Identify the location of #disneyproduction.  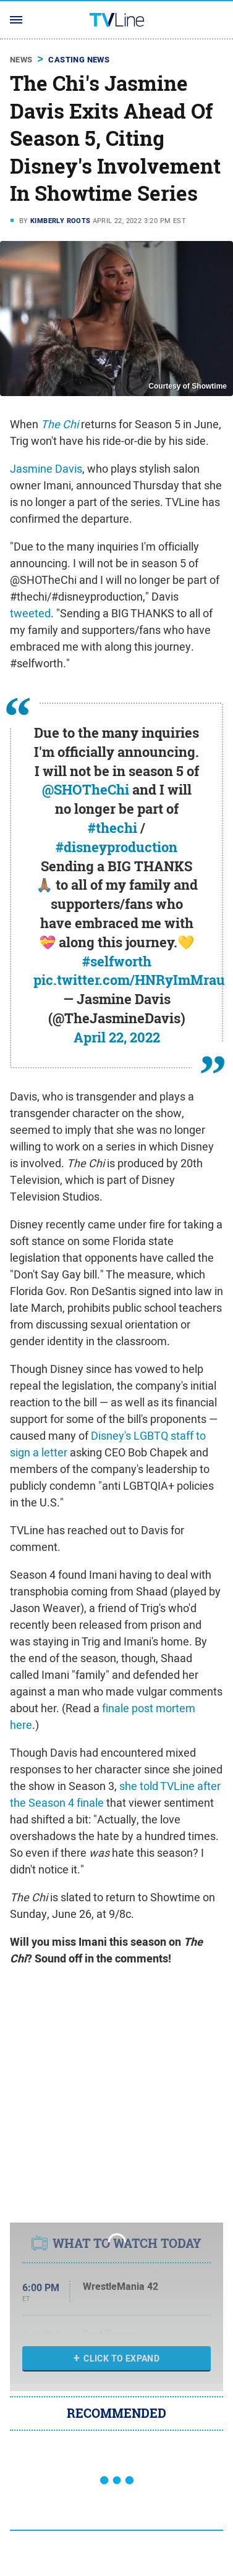
(116, 847).